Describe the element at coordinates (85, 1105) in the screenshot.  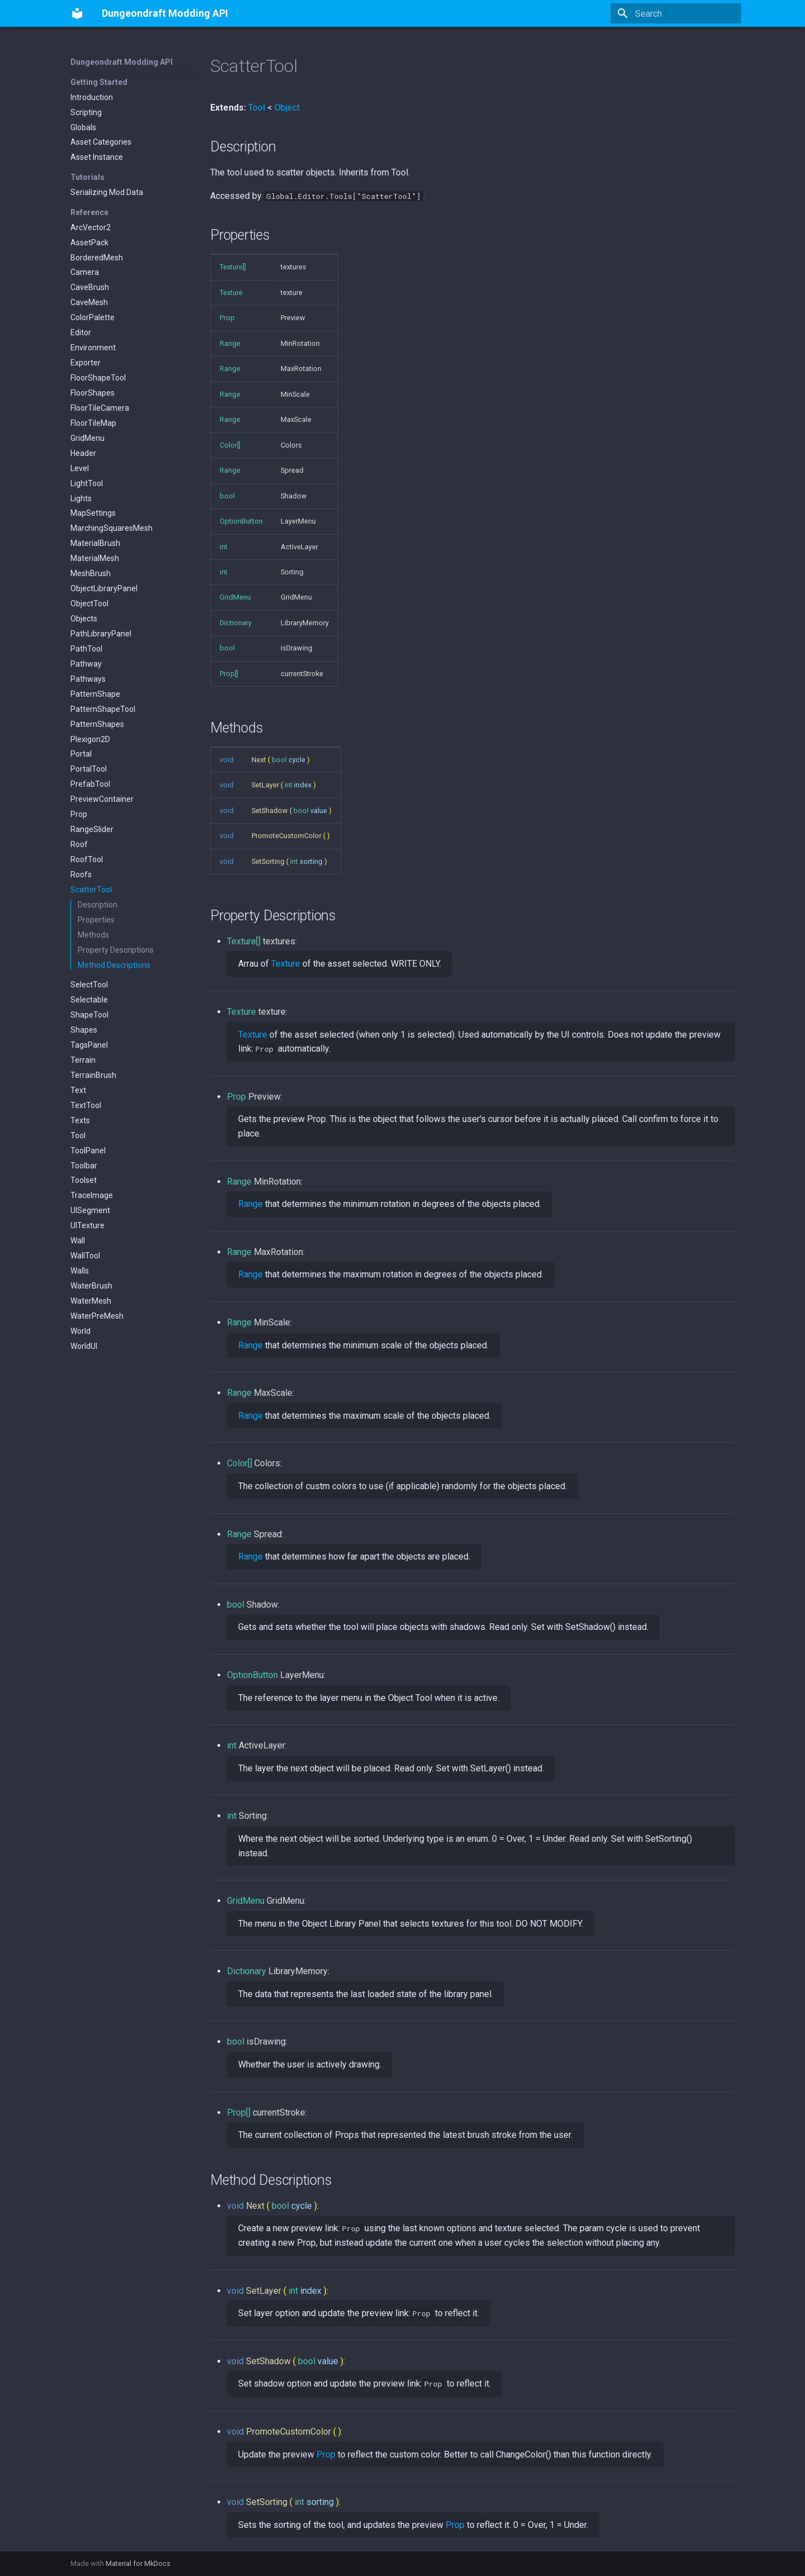
I see `TextTool` at that location.